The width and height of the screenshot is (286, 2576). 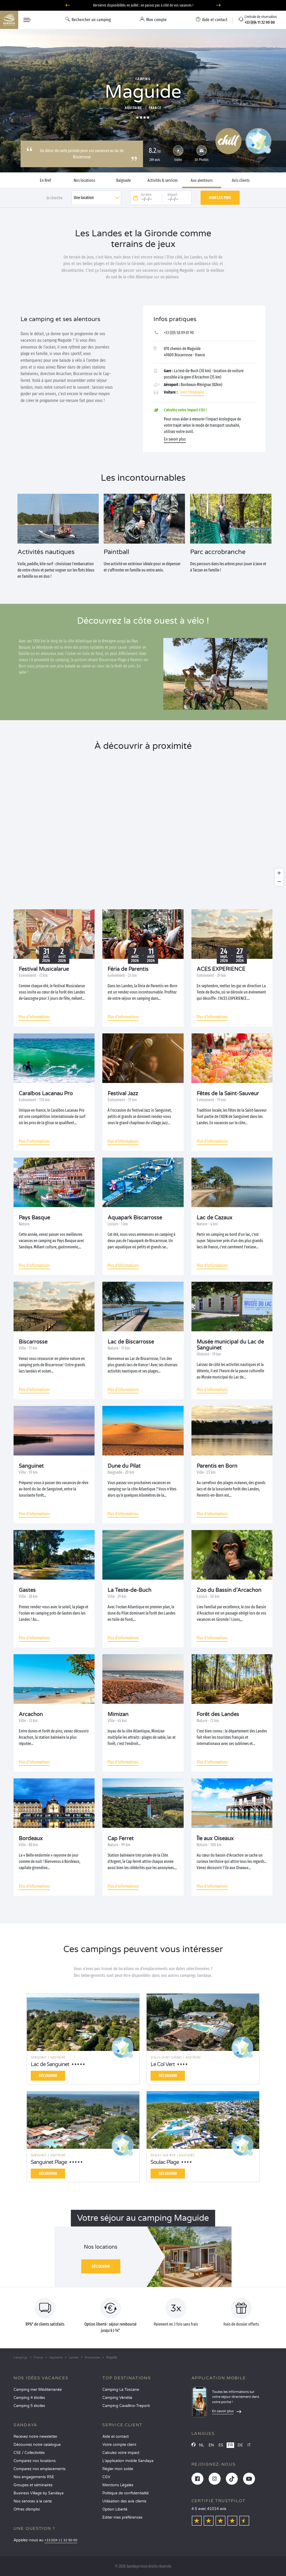 What do you see at coordinates (179, 332) in the screenshot?
I see `+33 (0)5 58 09 81 90` at bounding box center [179, 332].